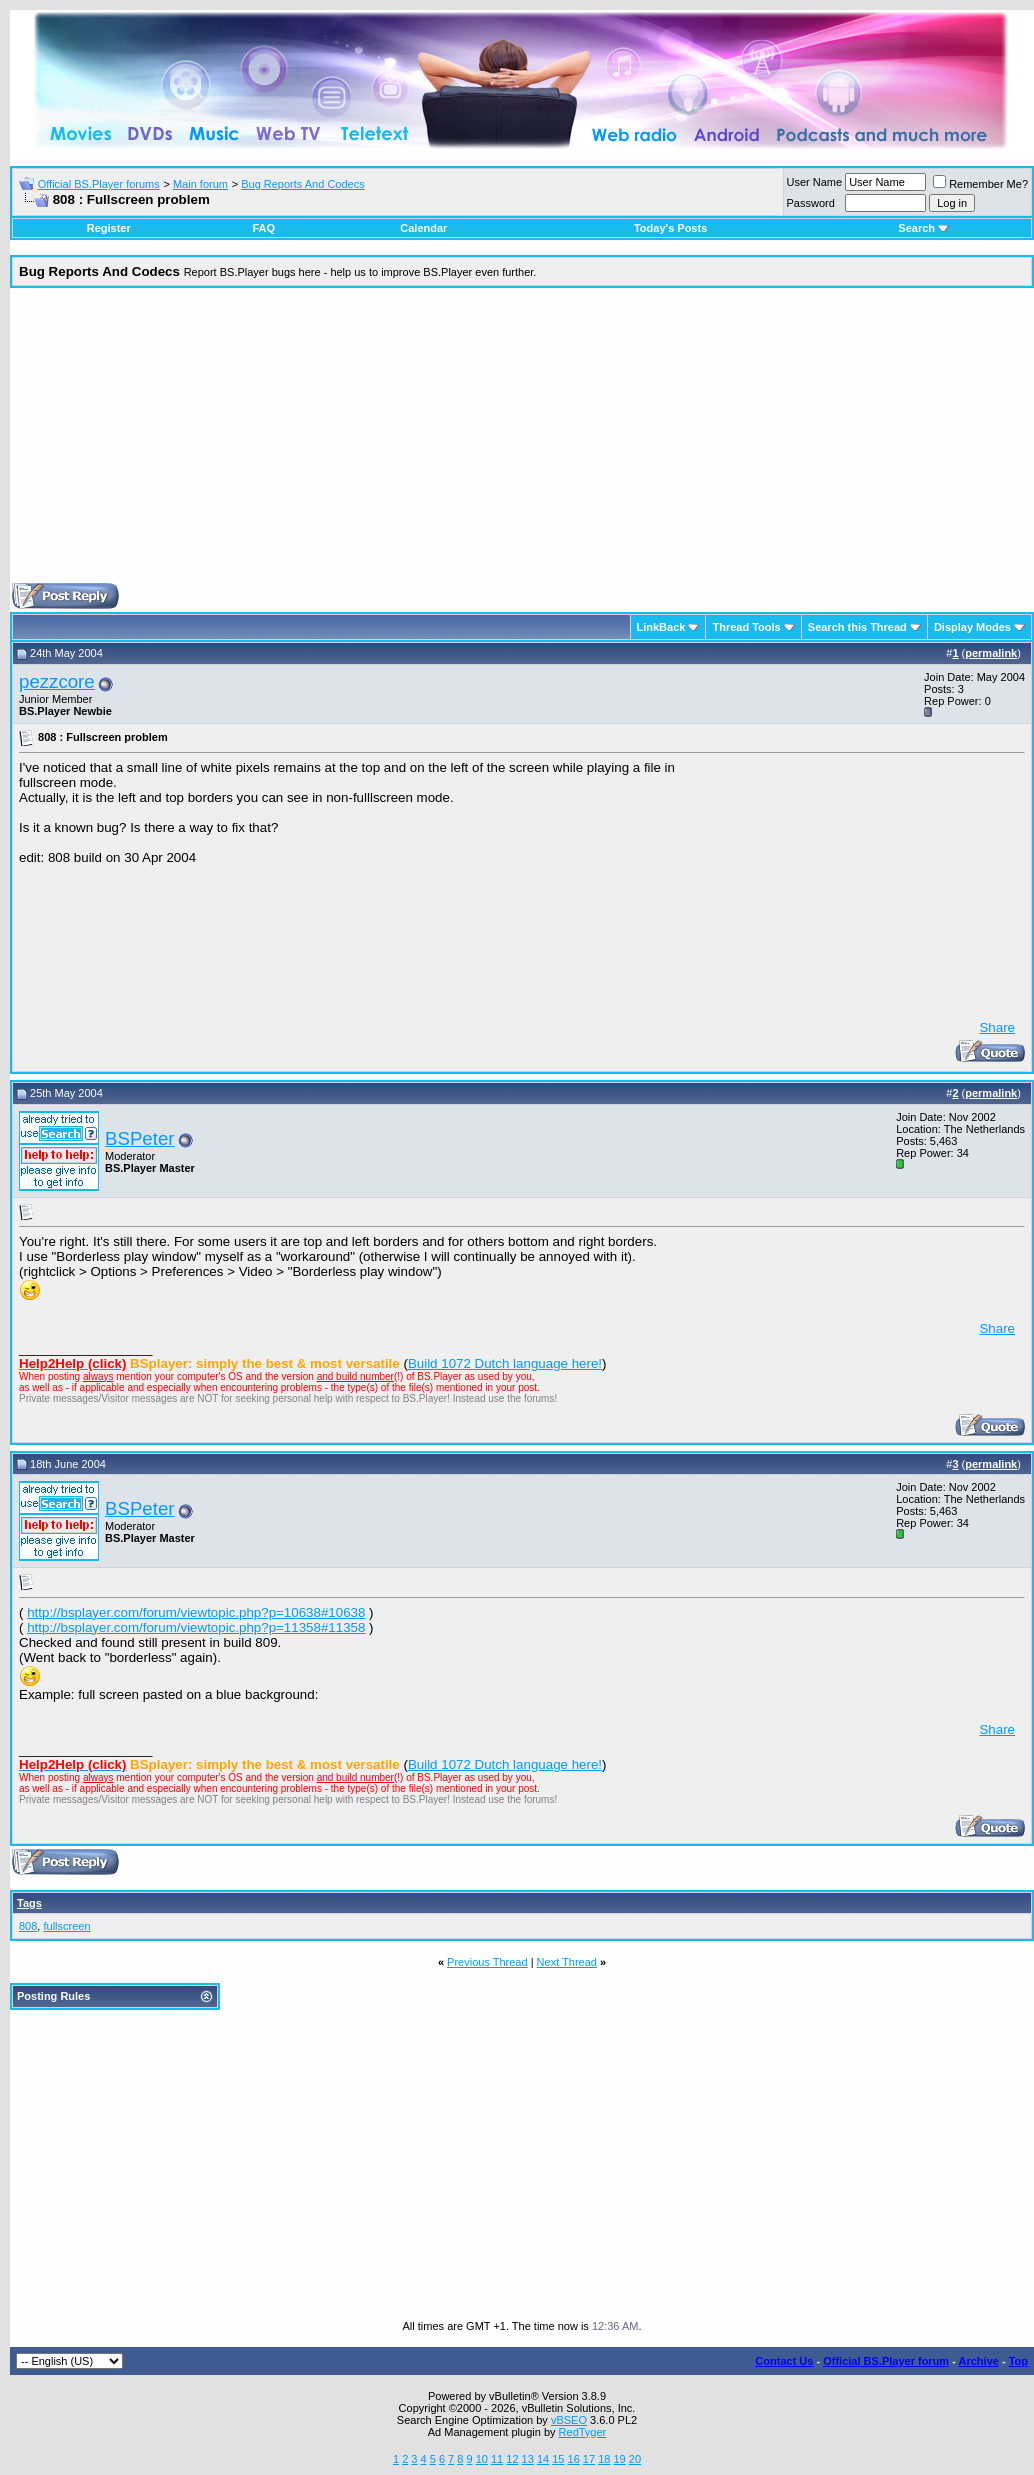  I want to click on 11, so click(497, 2459).